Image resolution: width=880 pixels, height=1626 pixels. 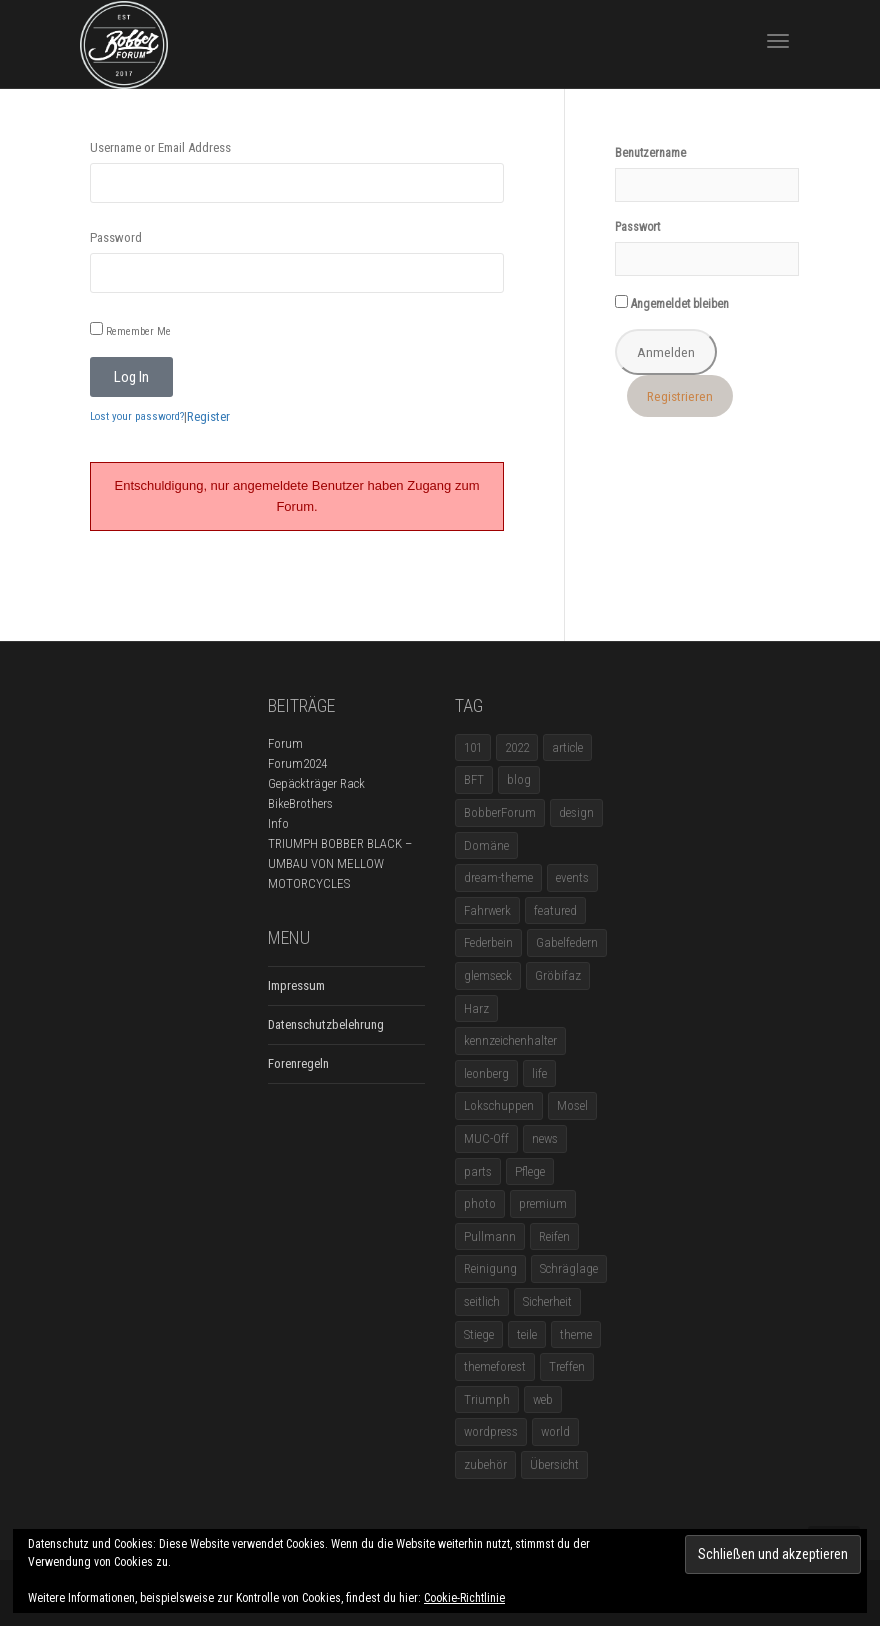 What do you see at coordinates (296, 985) in the screenshot?
I see `Impressum` at bounding box center [296, 985].